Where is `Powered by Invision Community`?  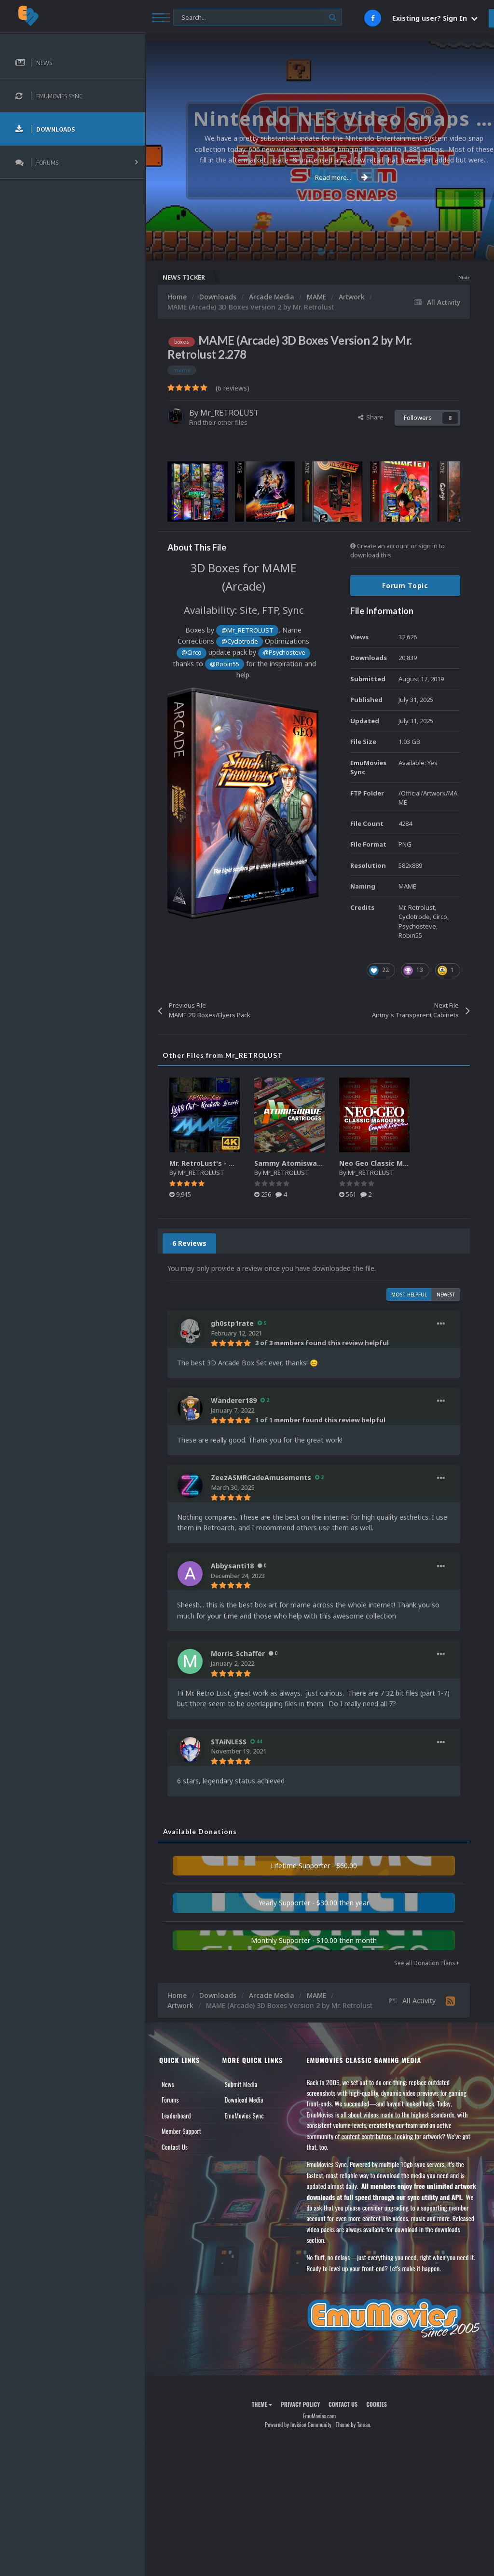
Powered by Invision Community is located at coordinates (298, 2424).